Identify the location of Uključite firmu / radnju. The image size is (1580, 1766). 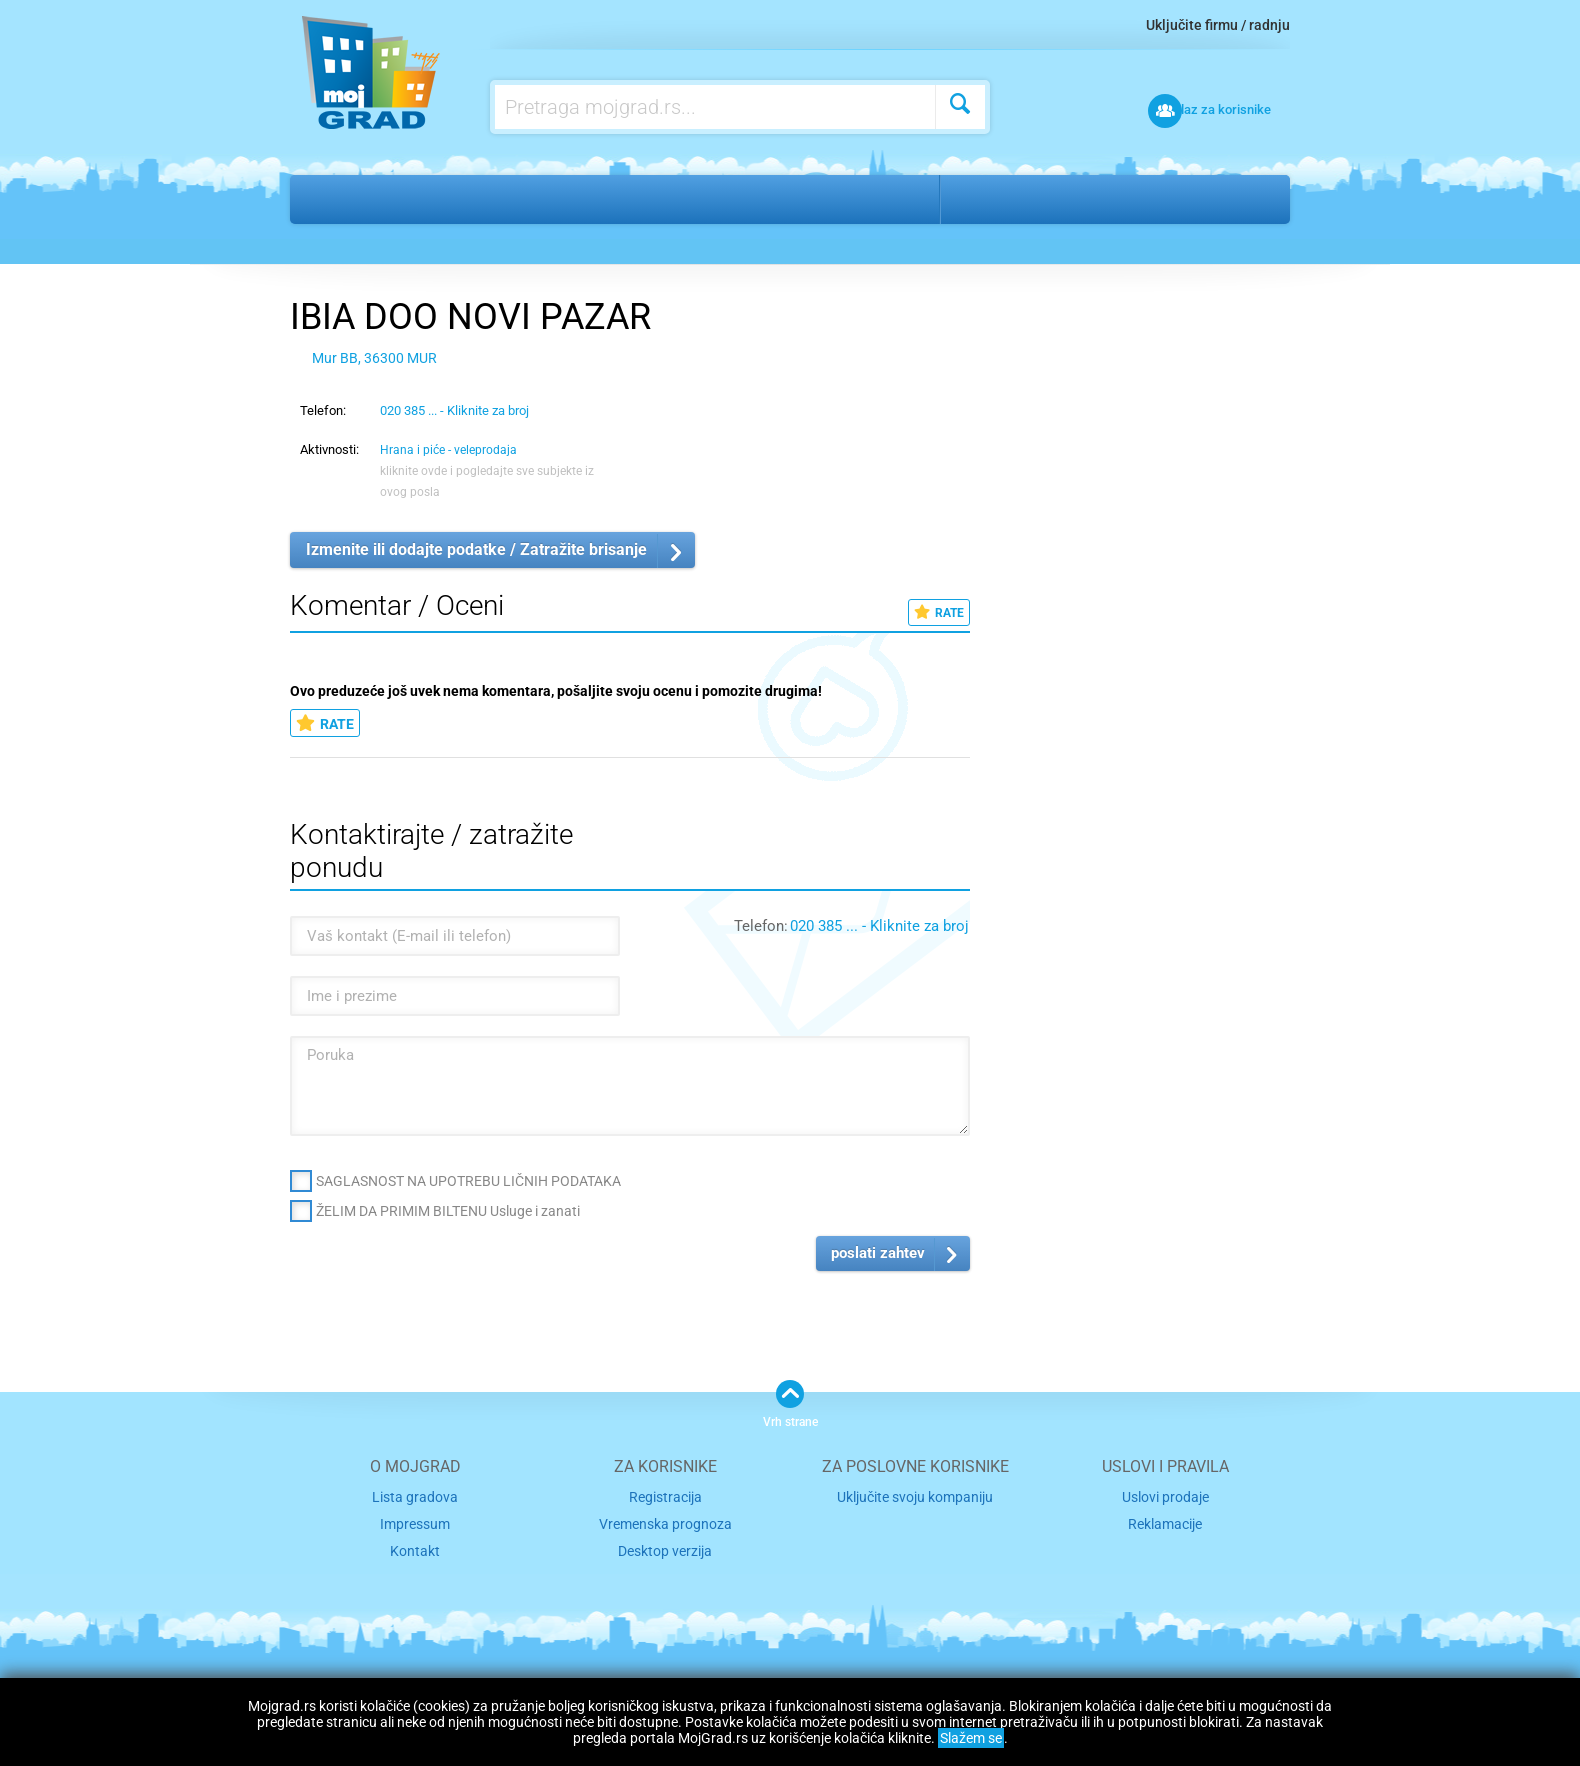
(1218, 25).